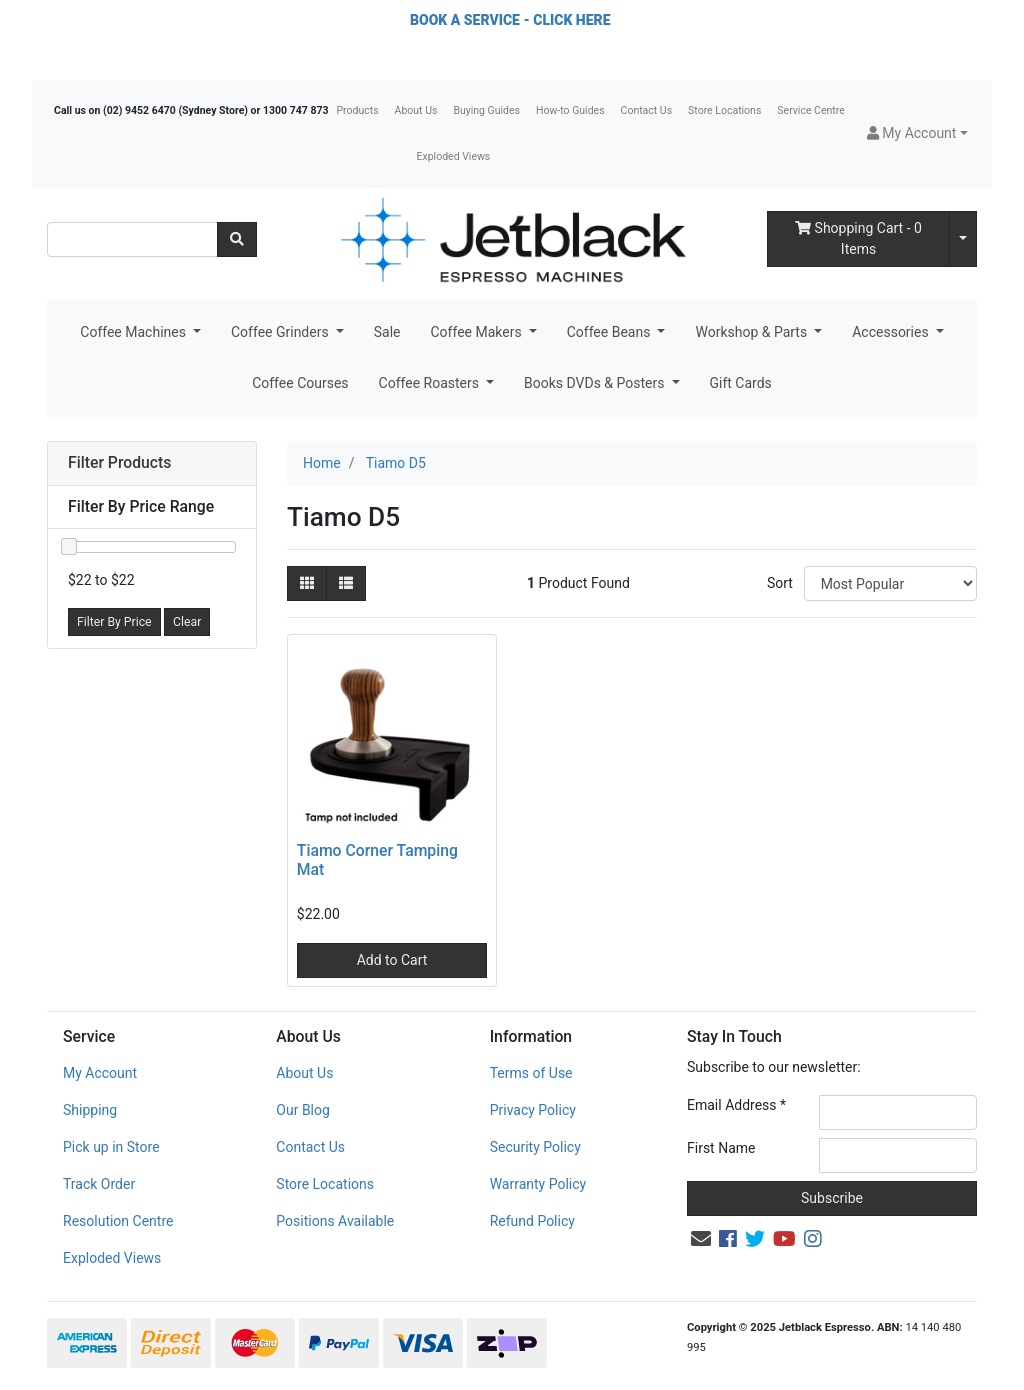 This screenshot has height=1390, width=1024. What do you see at coordinates (90, 1110) in the screenshot?
I see `Shipping` at bounding box center [90, 1110].